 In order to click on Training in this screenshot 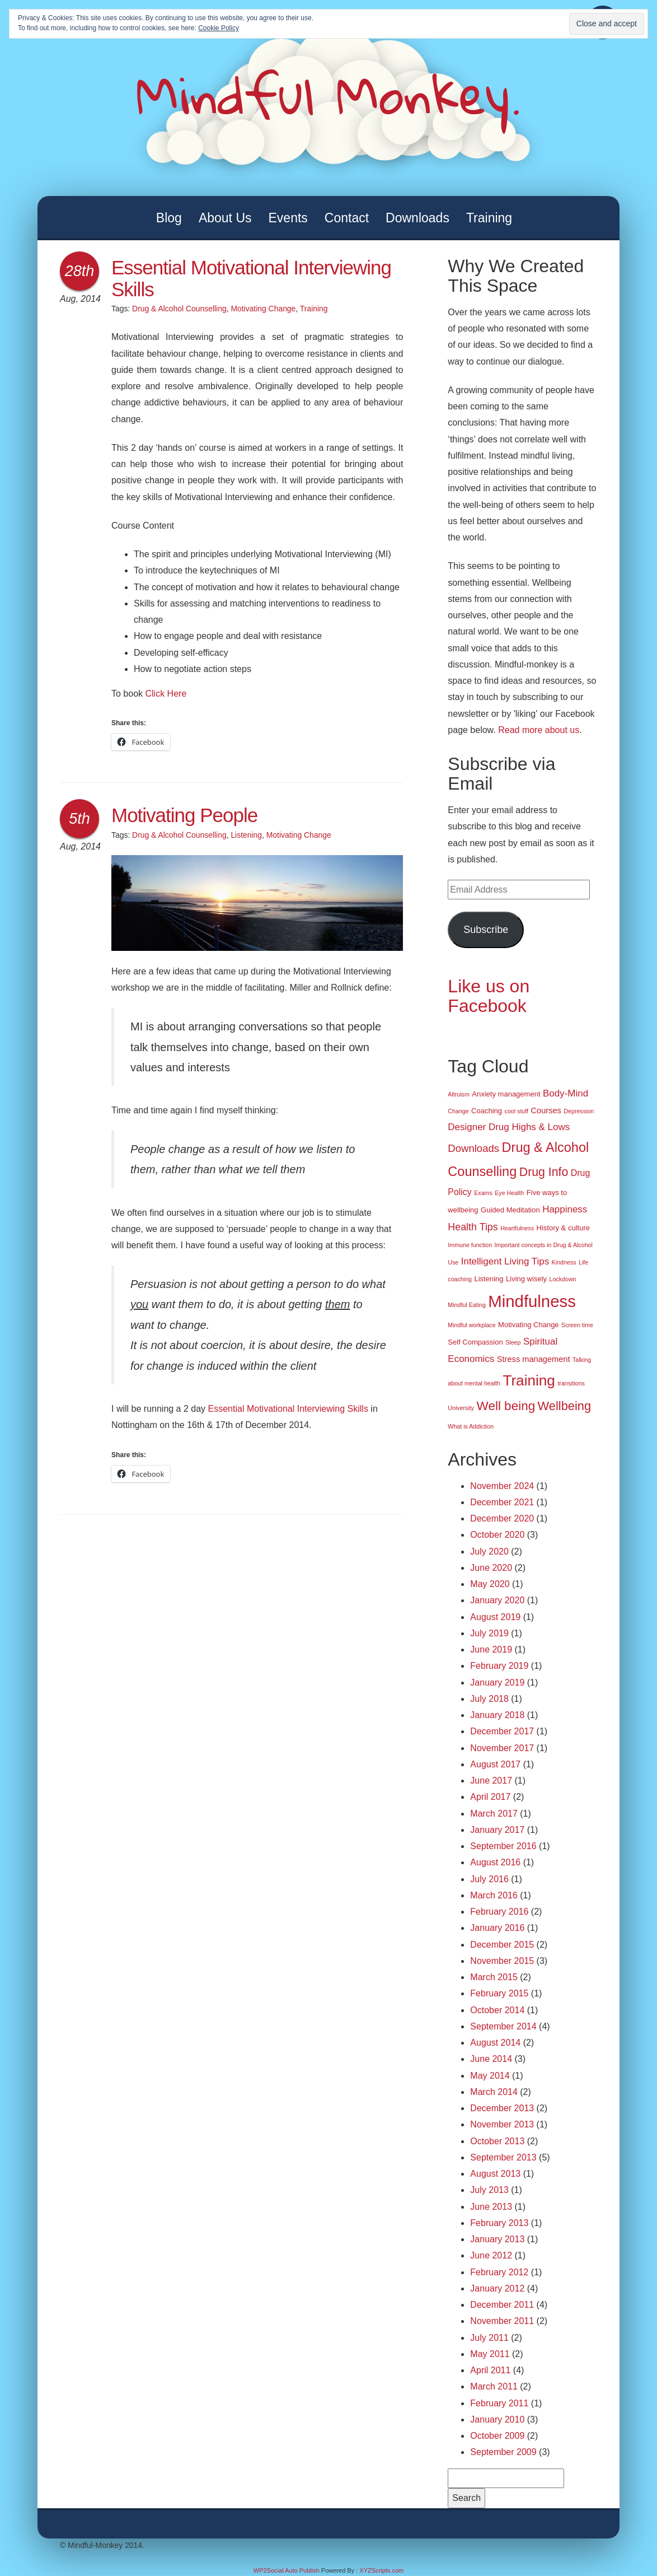, I will do `click(489, 218)`.